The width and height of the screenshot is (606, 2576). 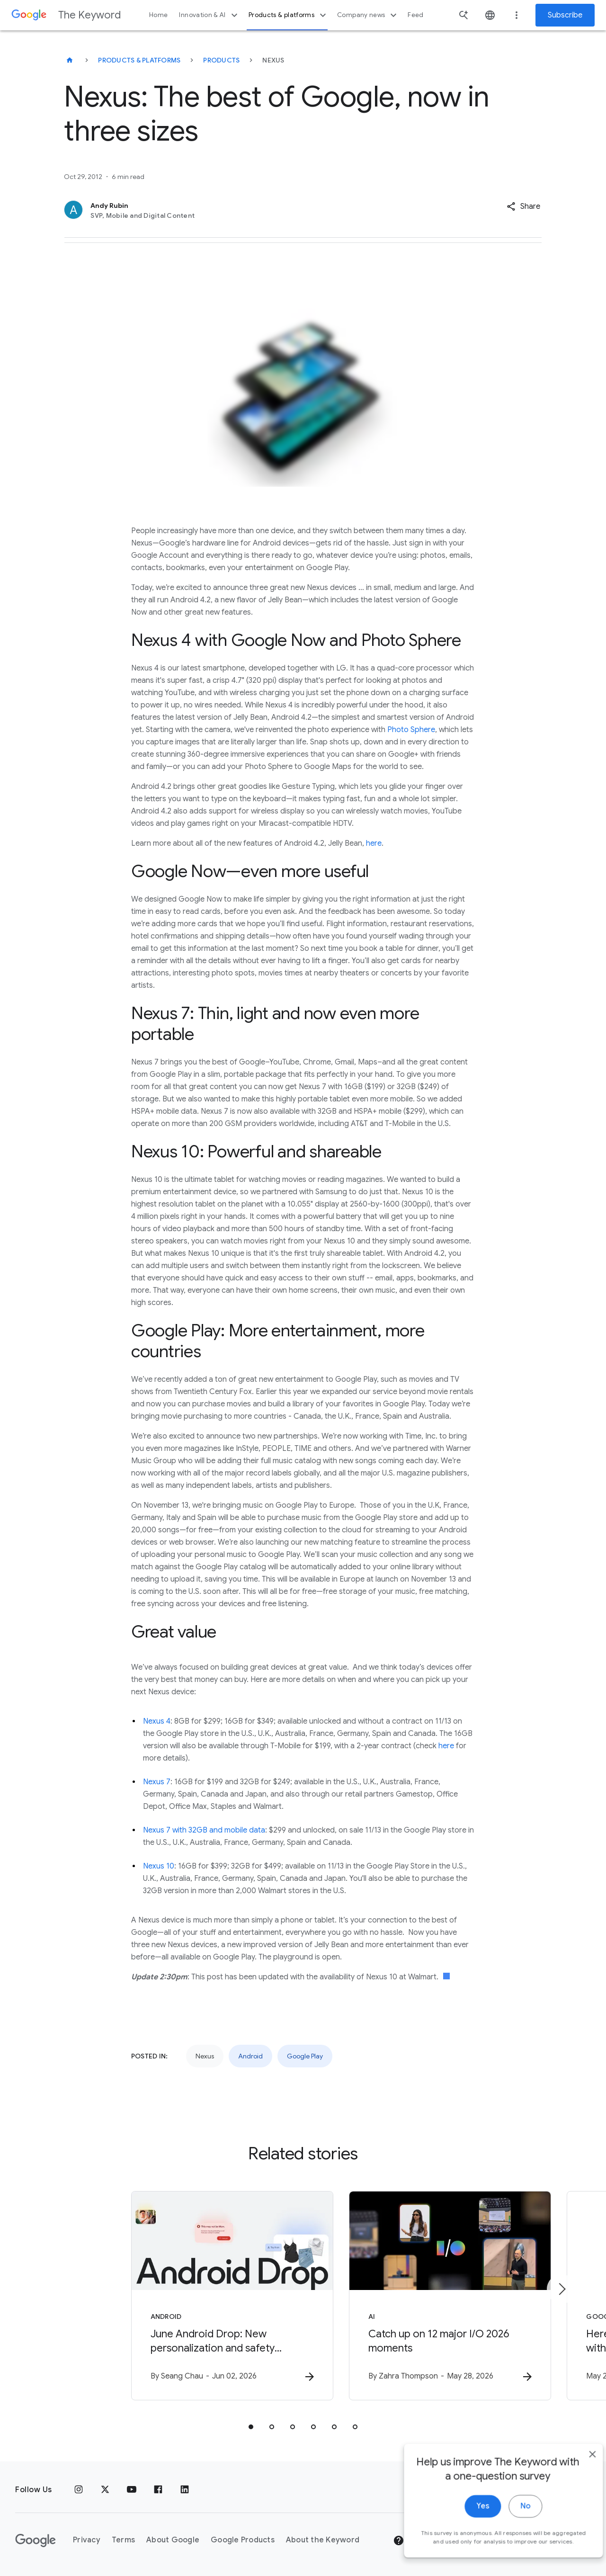 What do you see at coordinates (123, 2540) in the screenshot?
I see `Terms` at bounding box center [123, 2540].